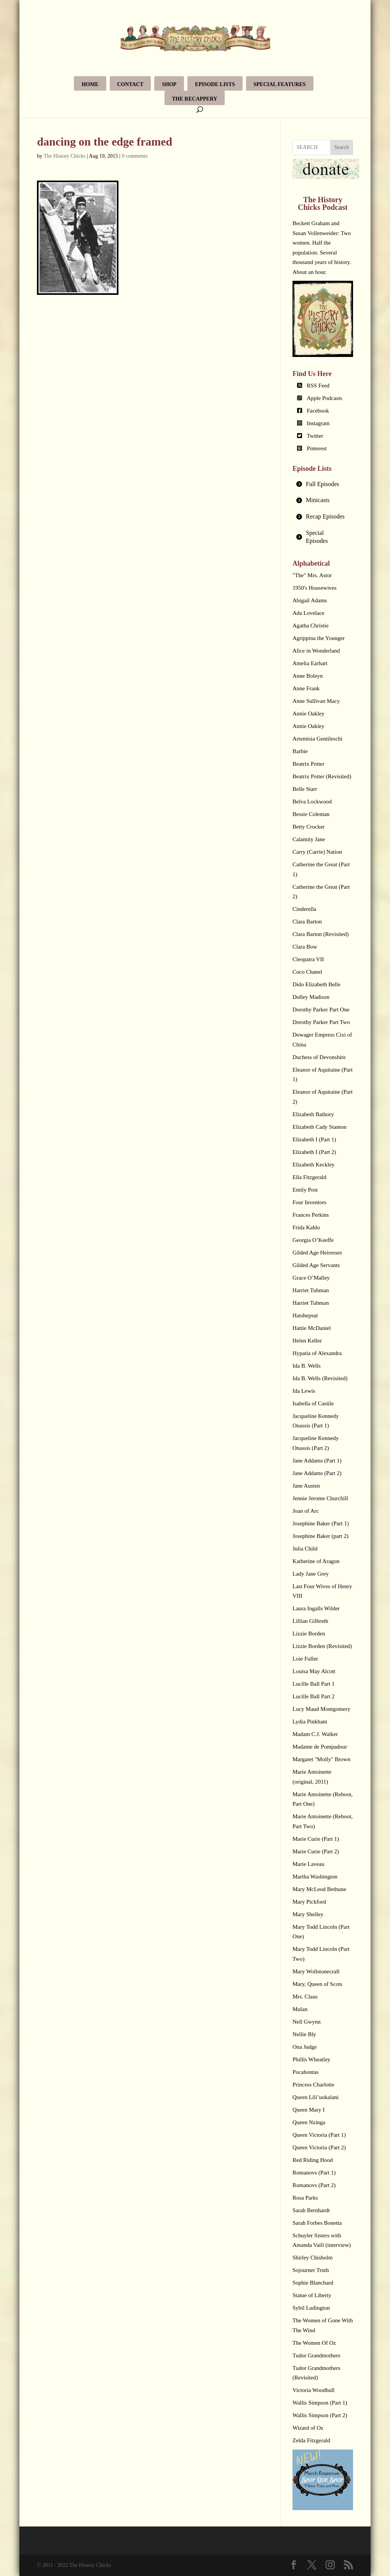 The height and width of the screenshot is (2576, 390). Describe the element at coordinates (321, 1709) in the screenshot. I see `Lucy Maud Montgomery` at that location.